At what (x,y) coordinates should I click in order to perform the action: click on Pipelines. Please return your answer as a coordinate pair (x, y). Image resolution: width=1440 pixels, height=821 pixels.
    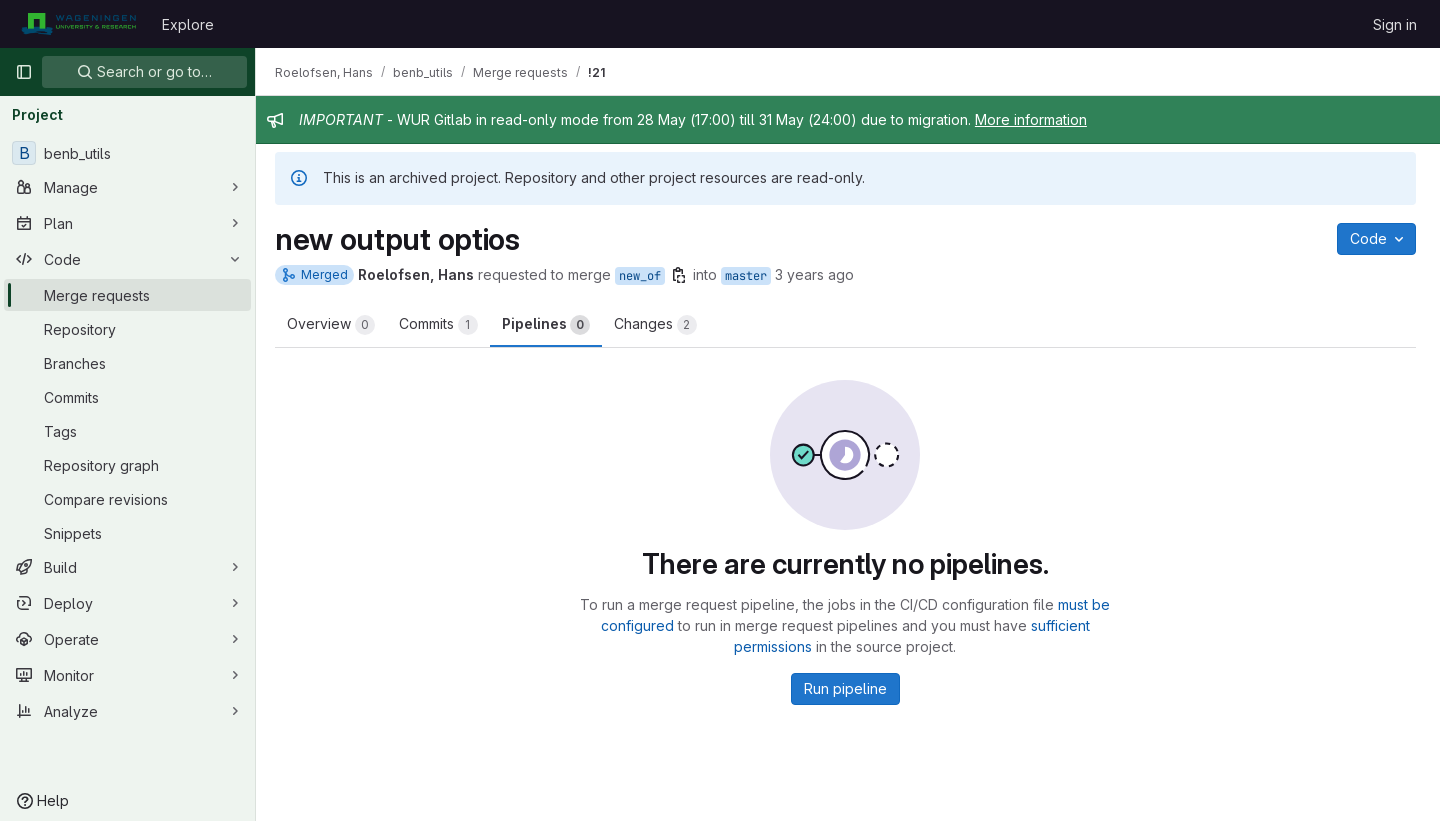
    Looking at the image, I should click on (551, 325).